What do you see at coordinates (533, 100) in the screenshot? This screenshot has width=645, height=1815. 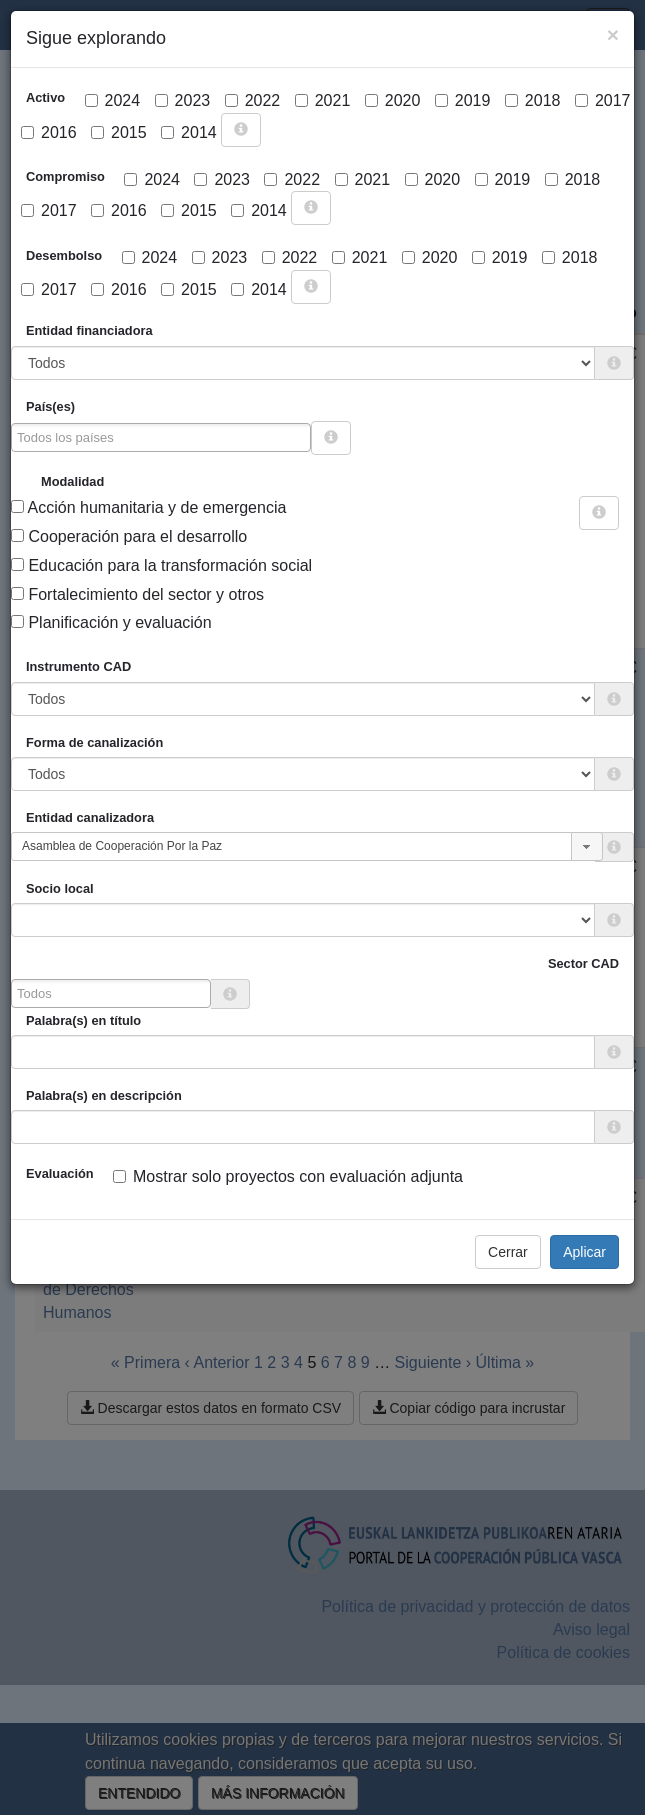 I see `2018` at bounding box center [533, 100].